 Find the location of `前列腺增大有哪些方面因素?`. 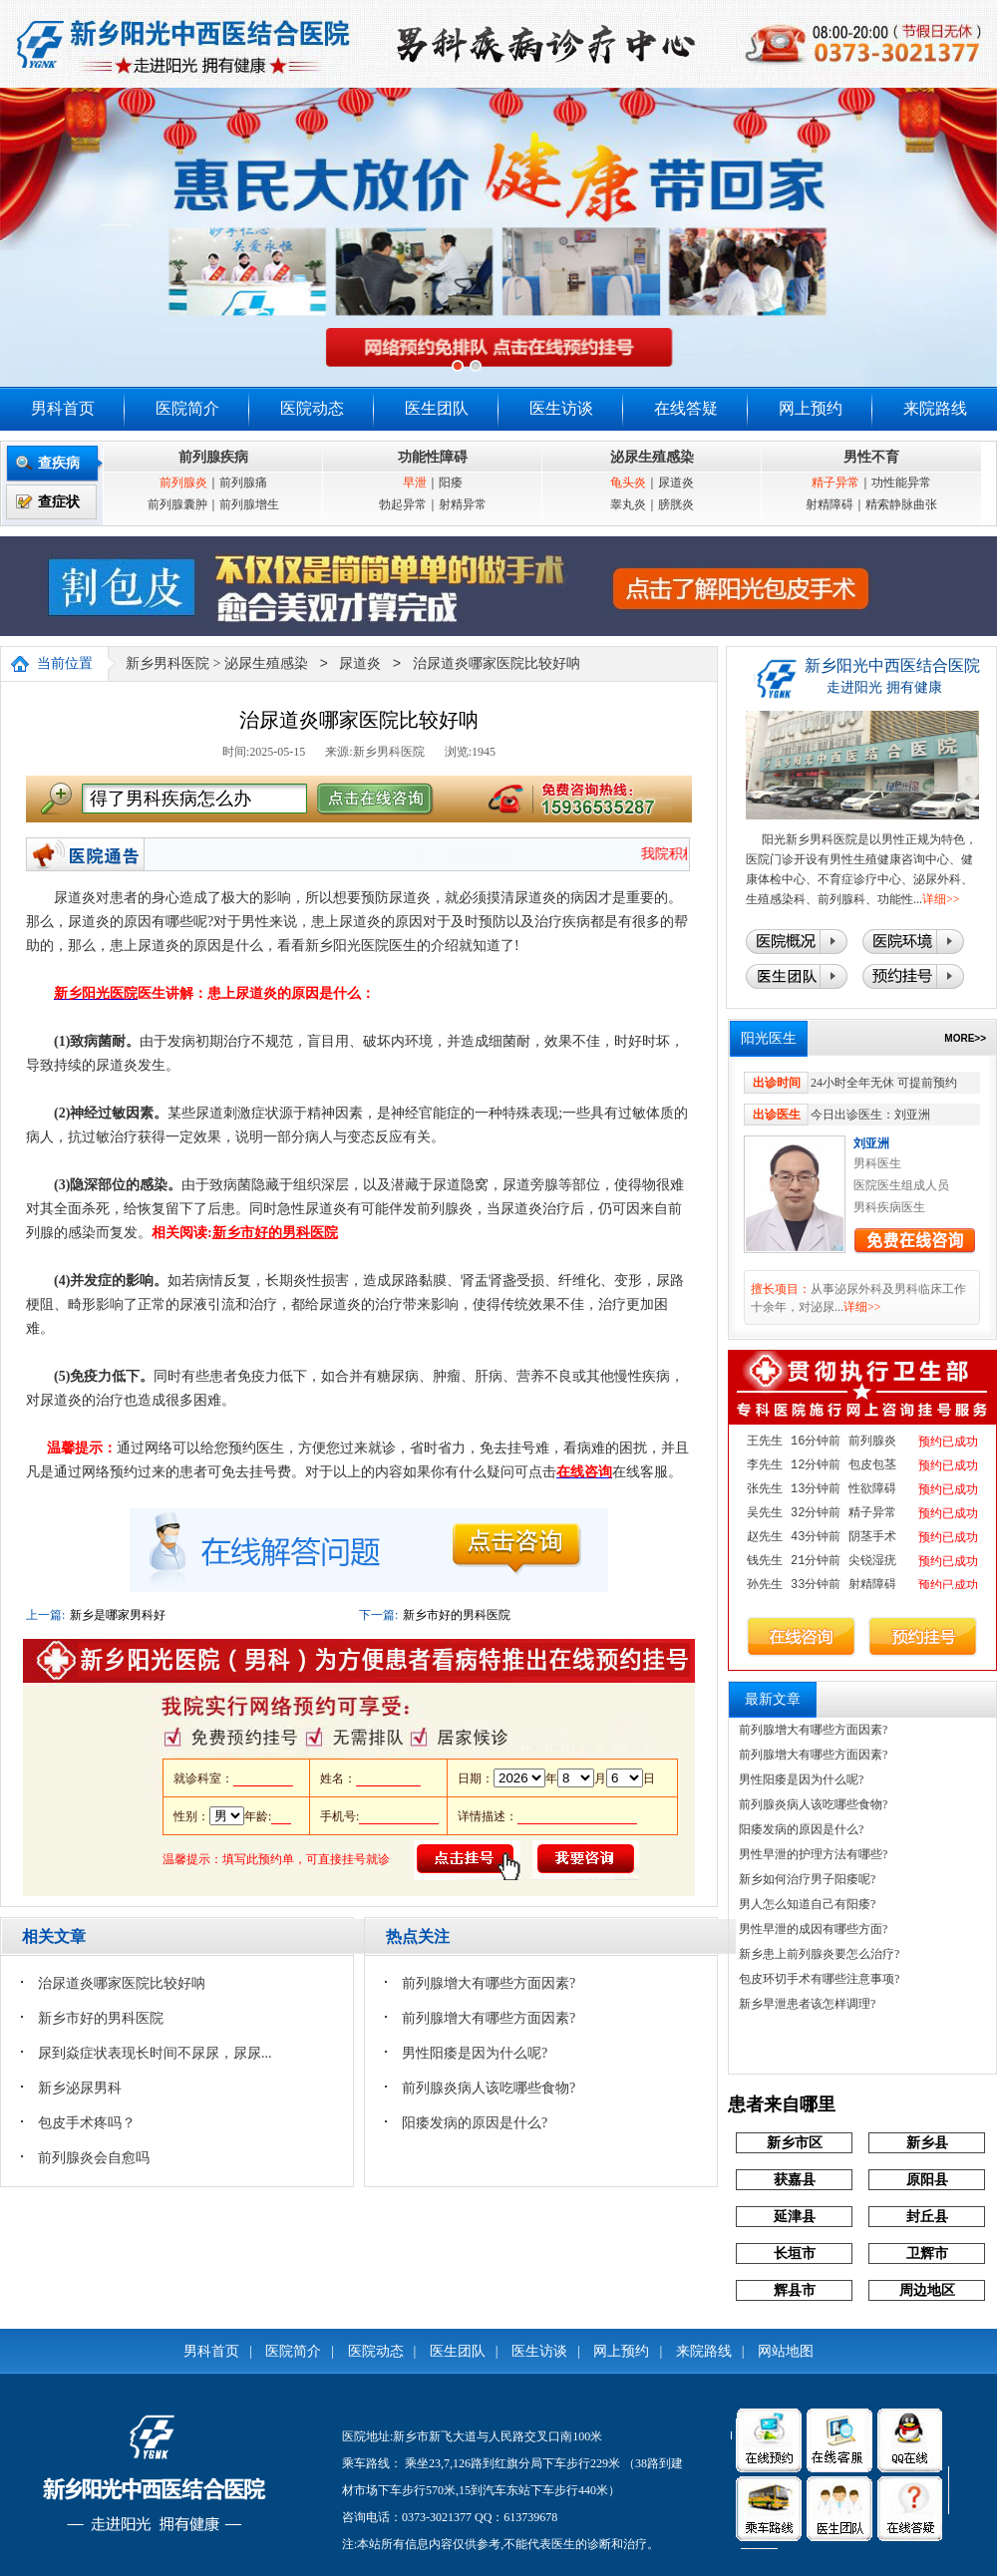

前列腺增大有哪些方面因素? is located at coordinates (488, 1983).